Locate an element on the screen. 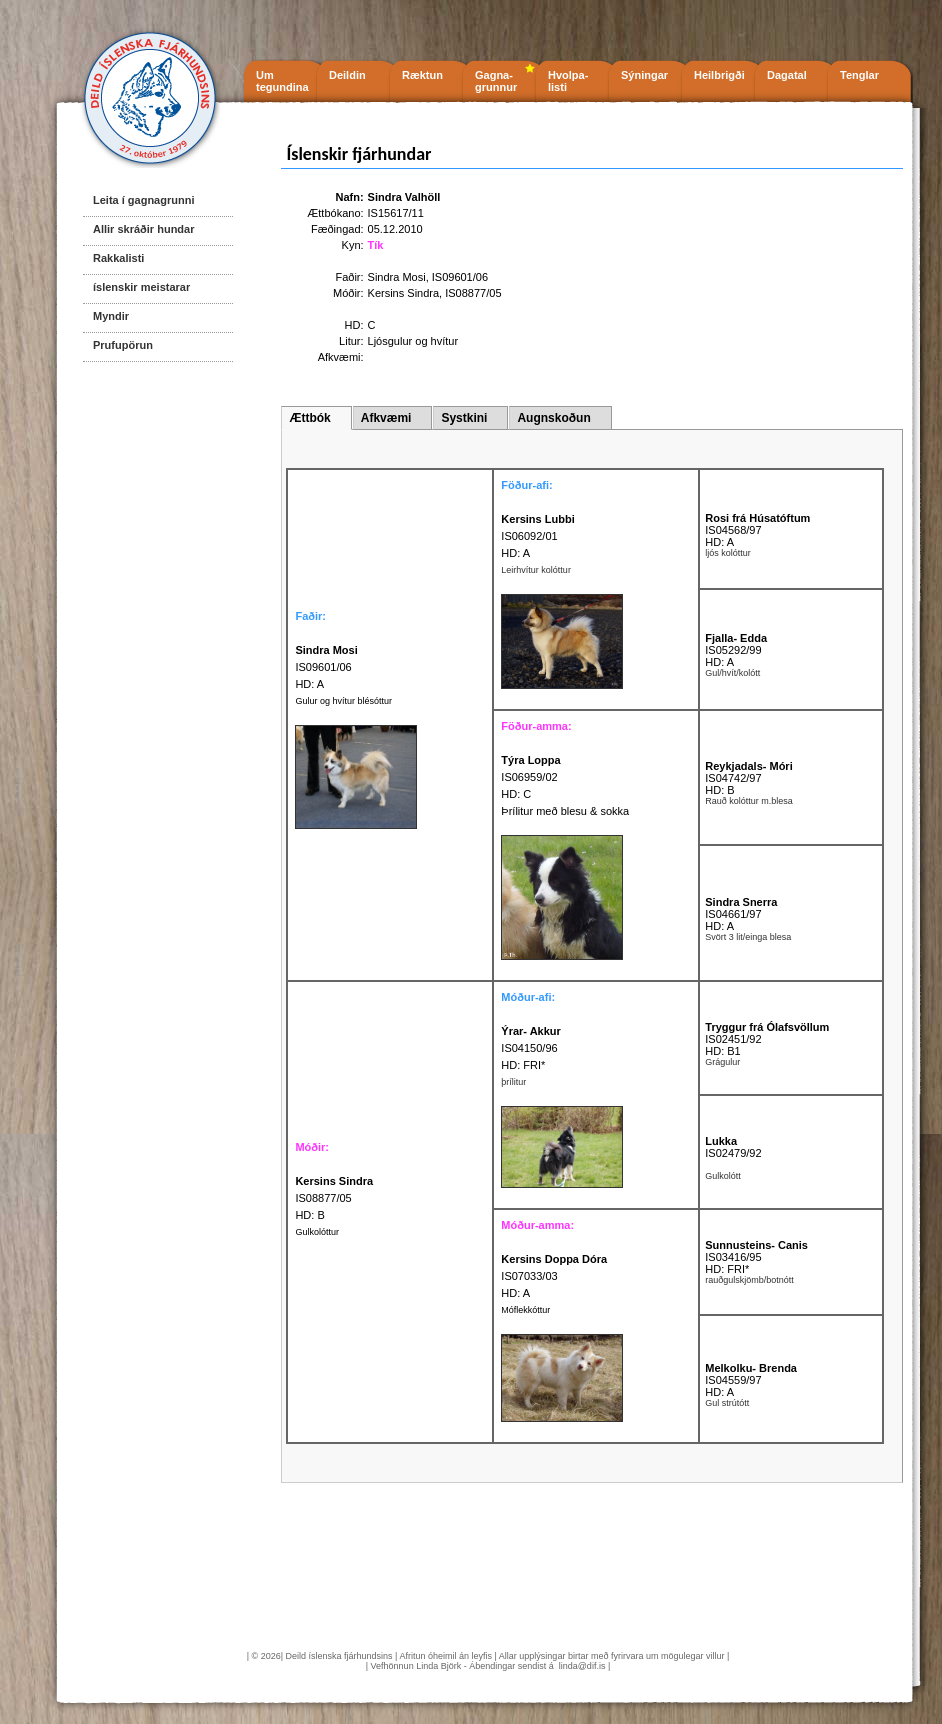  Afkvæmi is located at coordinates (386, 418).